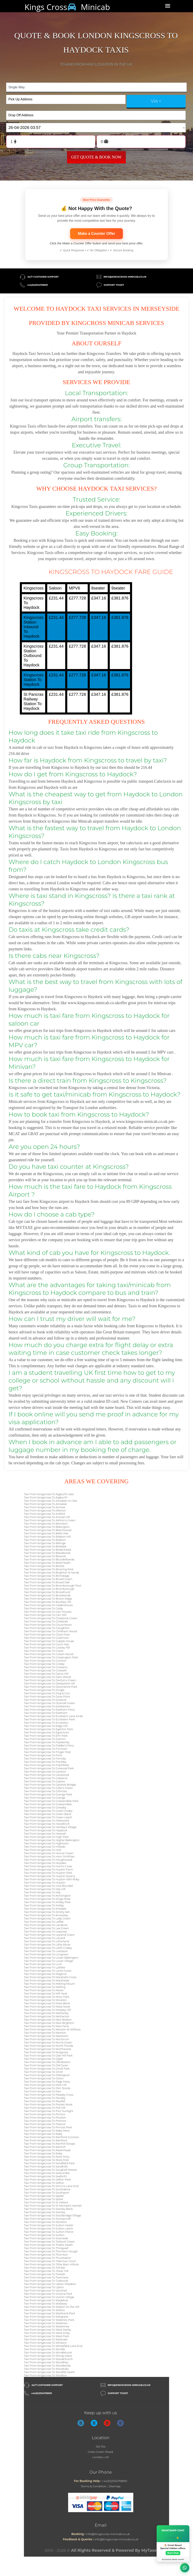 Image resolution: width=193 pixels, height=2576 pixels. Describe the element at coordinates (48, 2019) in the screenshot. I see `Taxi From kingscross To New Boston` at that location.